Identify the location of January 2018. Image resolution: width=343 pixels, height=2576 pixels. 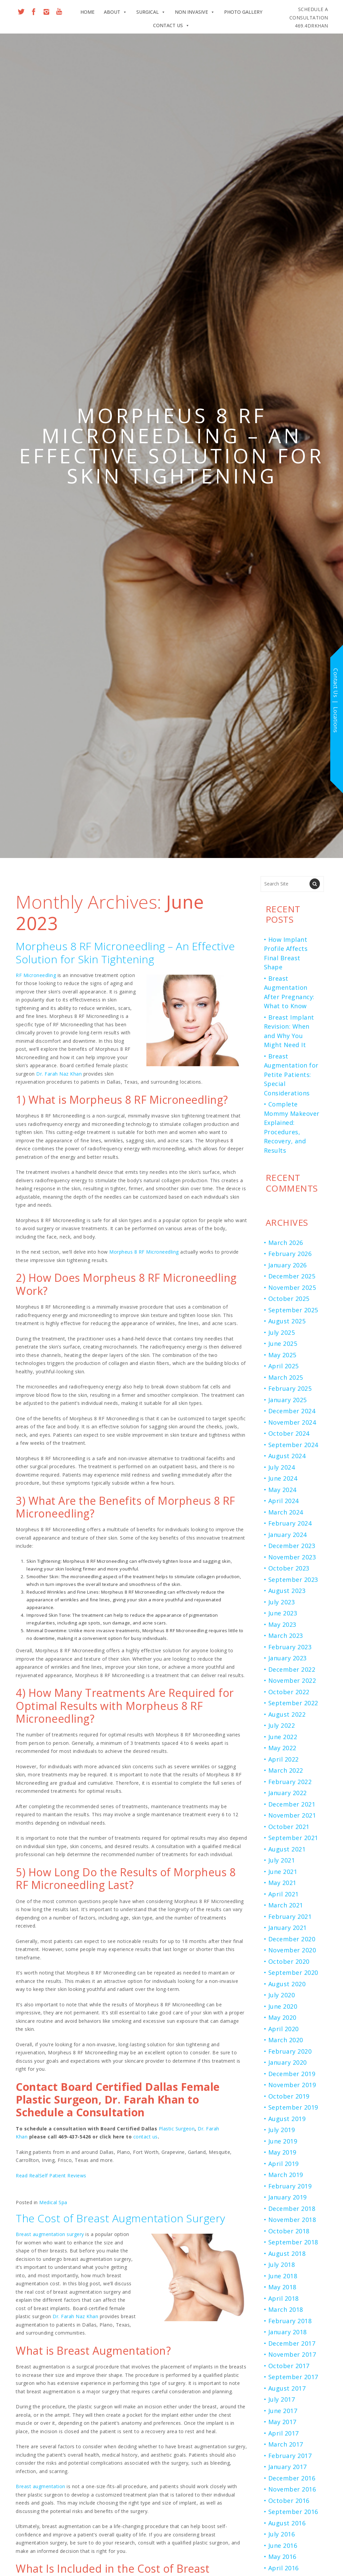
(287, 2332).